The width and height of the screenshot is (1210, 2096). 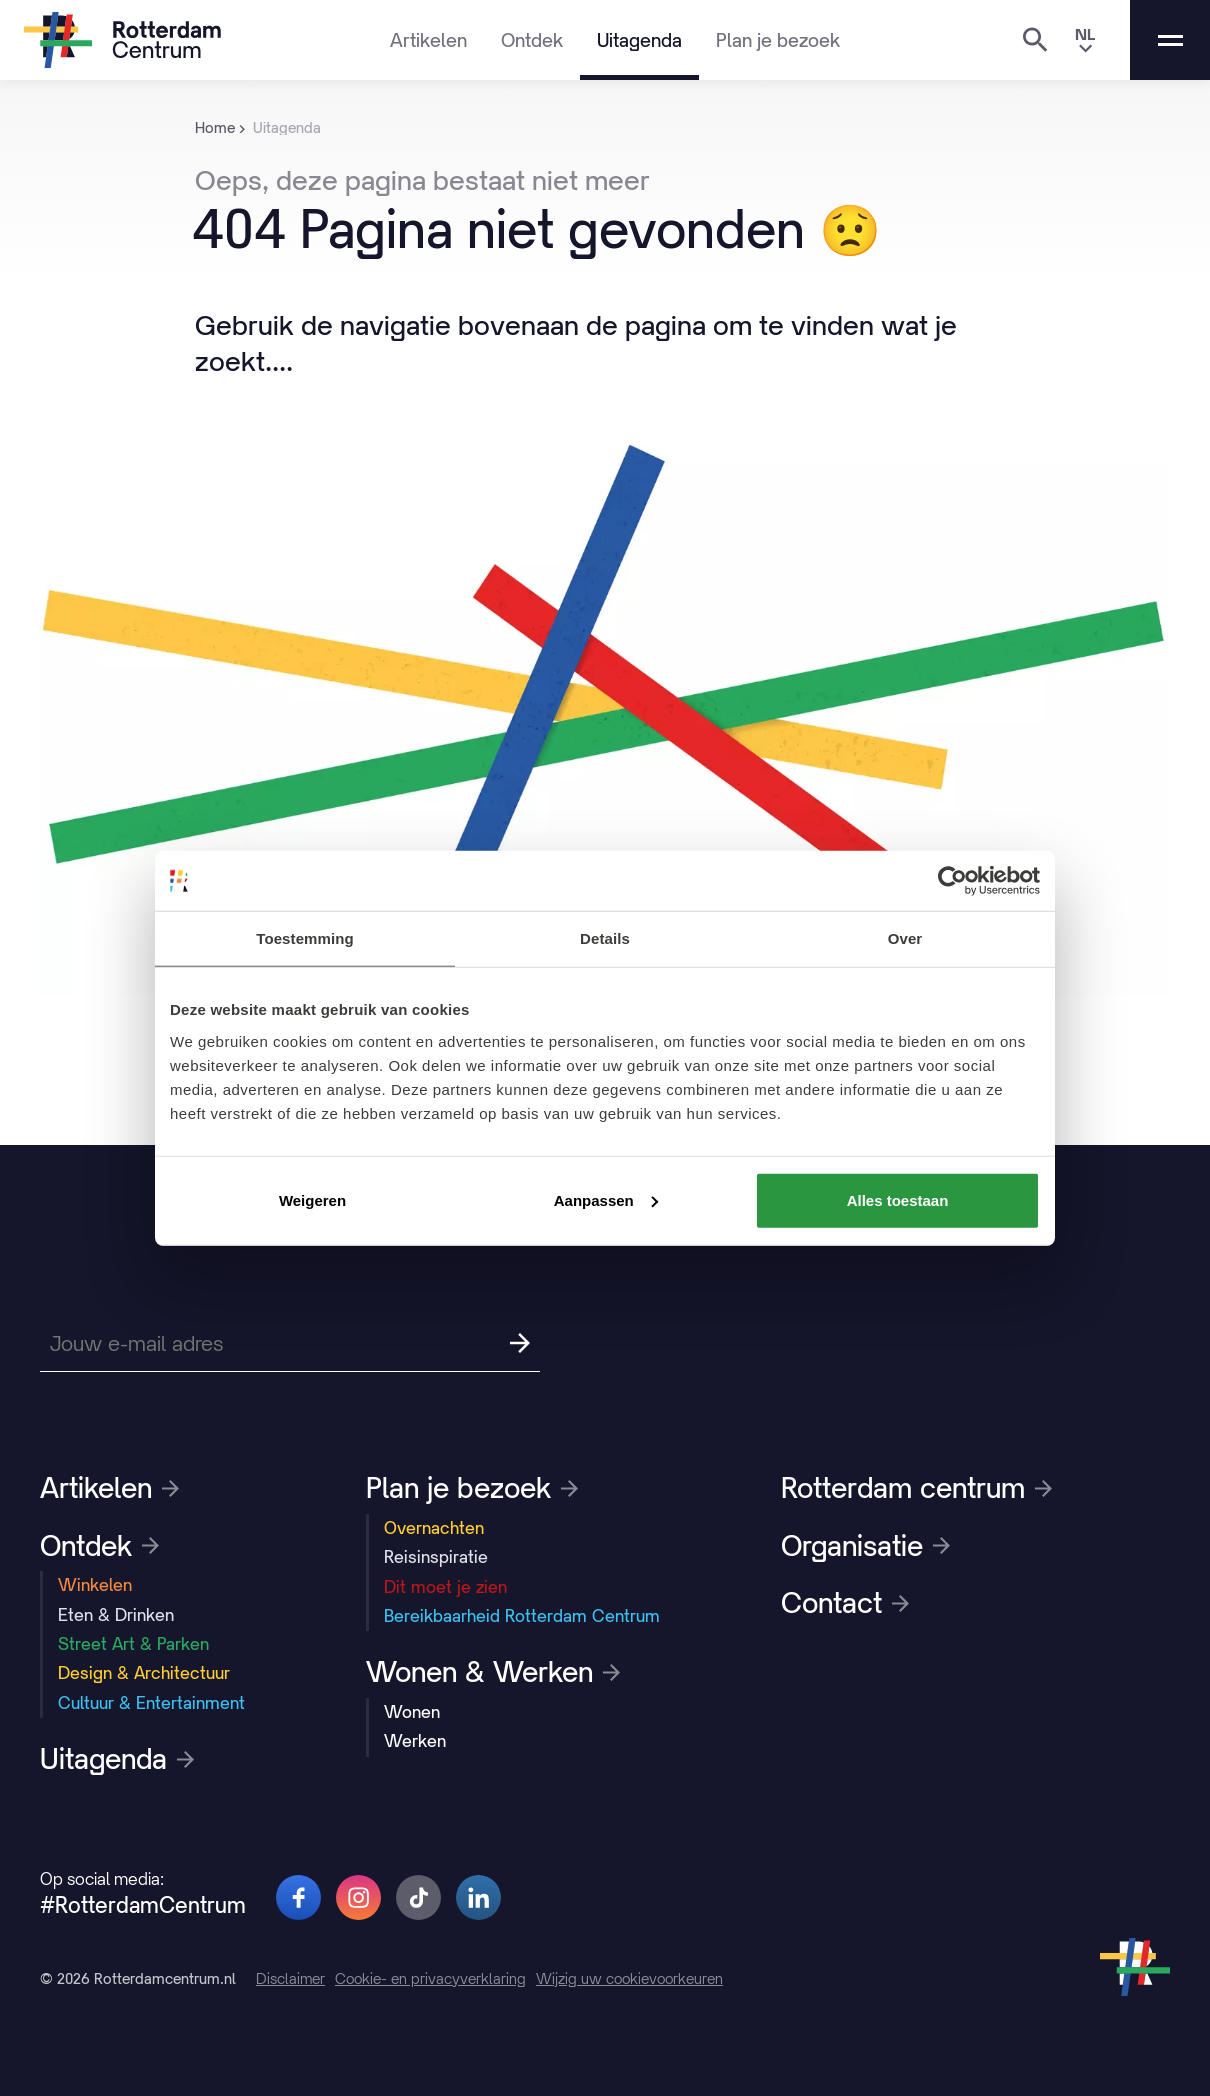 I want to click on Eten & Drinken, so click(x=116, y=1615).